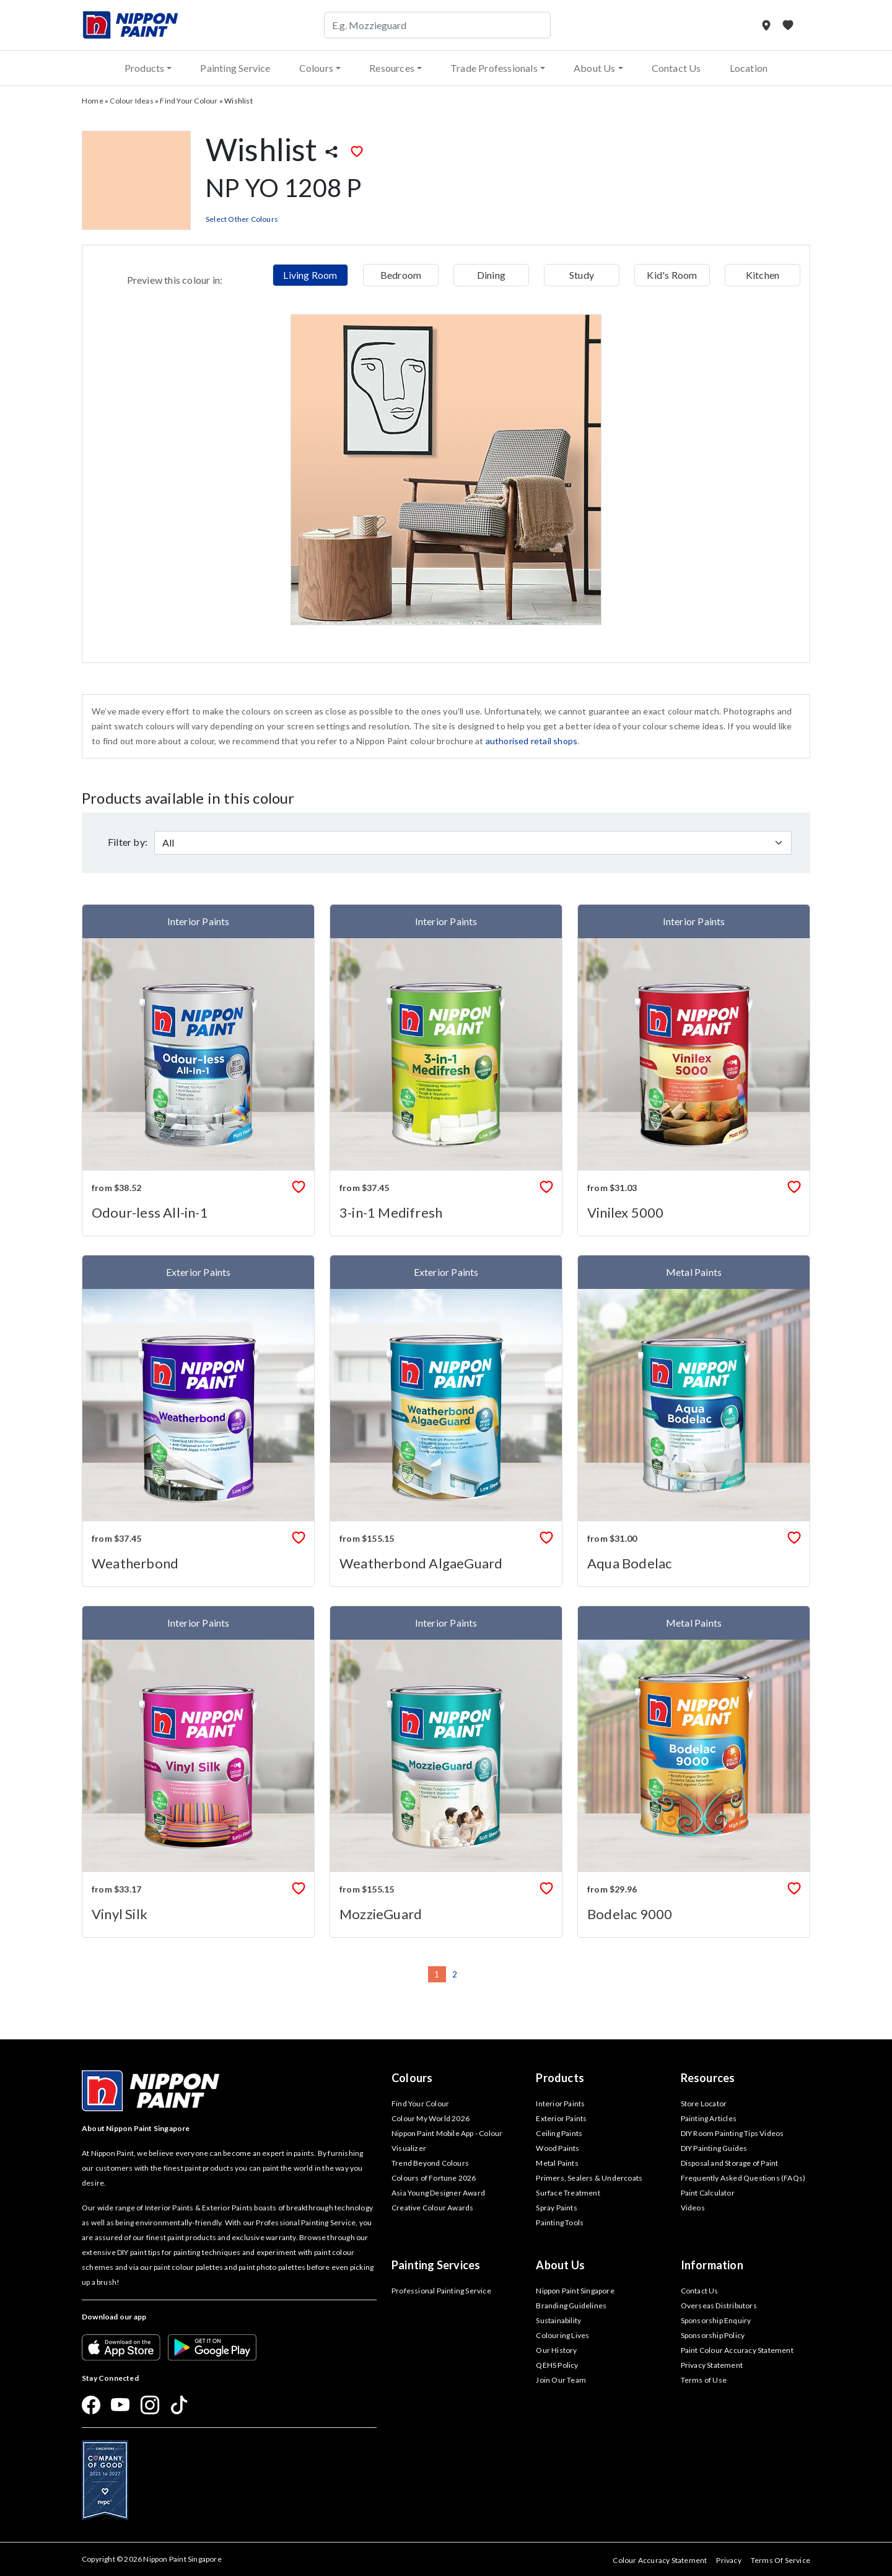 Image resolution: width=892 pixels, height=2576 pixels. I want to click on Professional Painting Service, so click(441, 2290).